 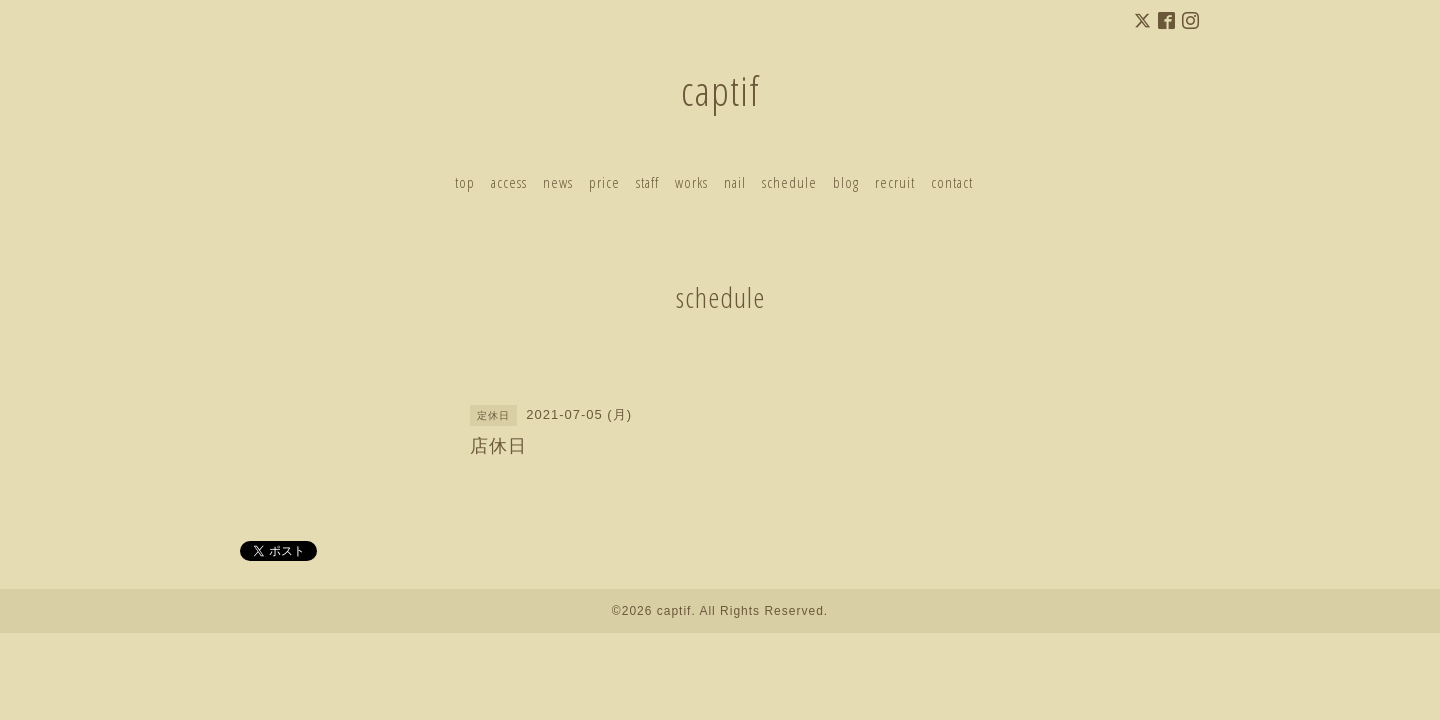 What do you see at coordinates (720, 90) in the screenshot?
I see `captif` at bounding box center [720, 90].